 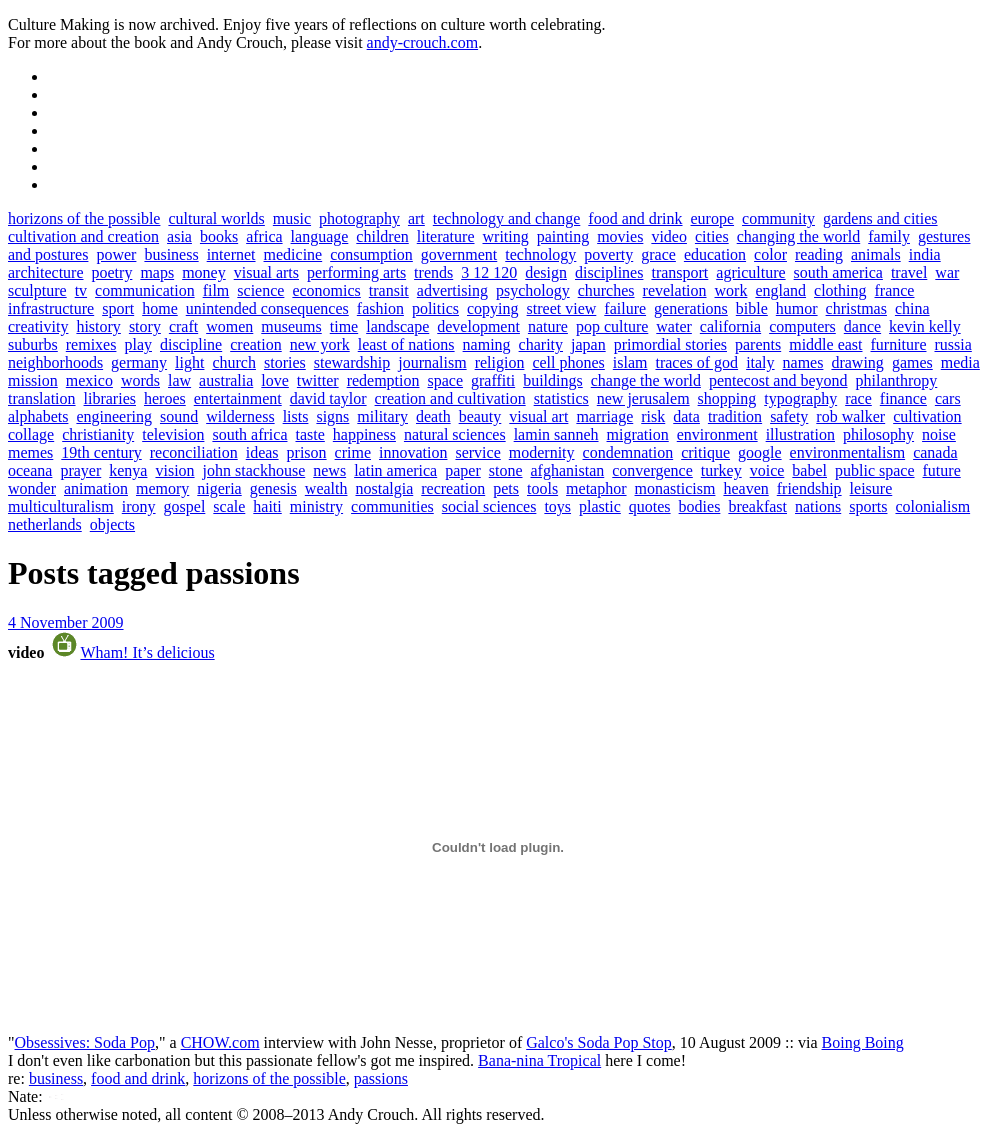 What do you see at coordinates (778, 380) in the screenshot?
I see `pentecost and beyond` at bounding box center [778, 380].